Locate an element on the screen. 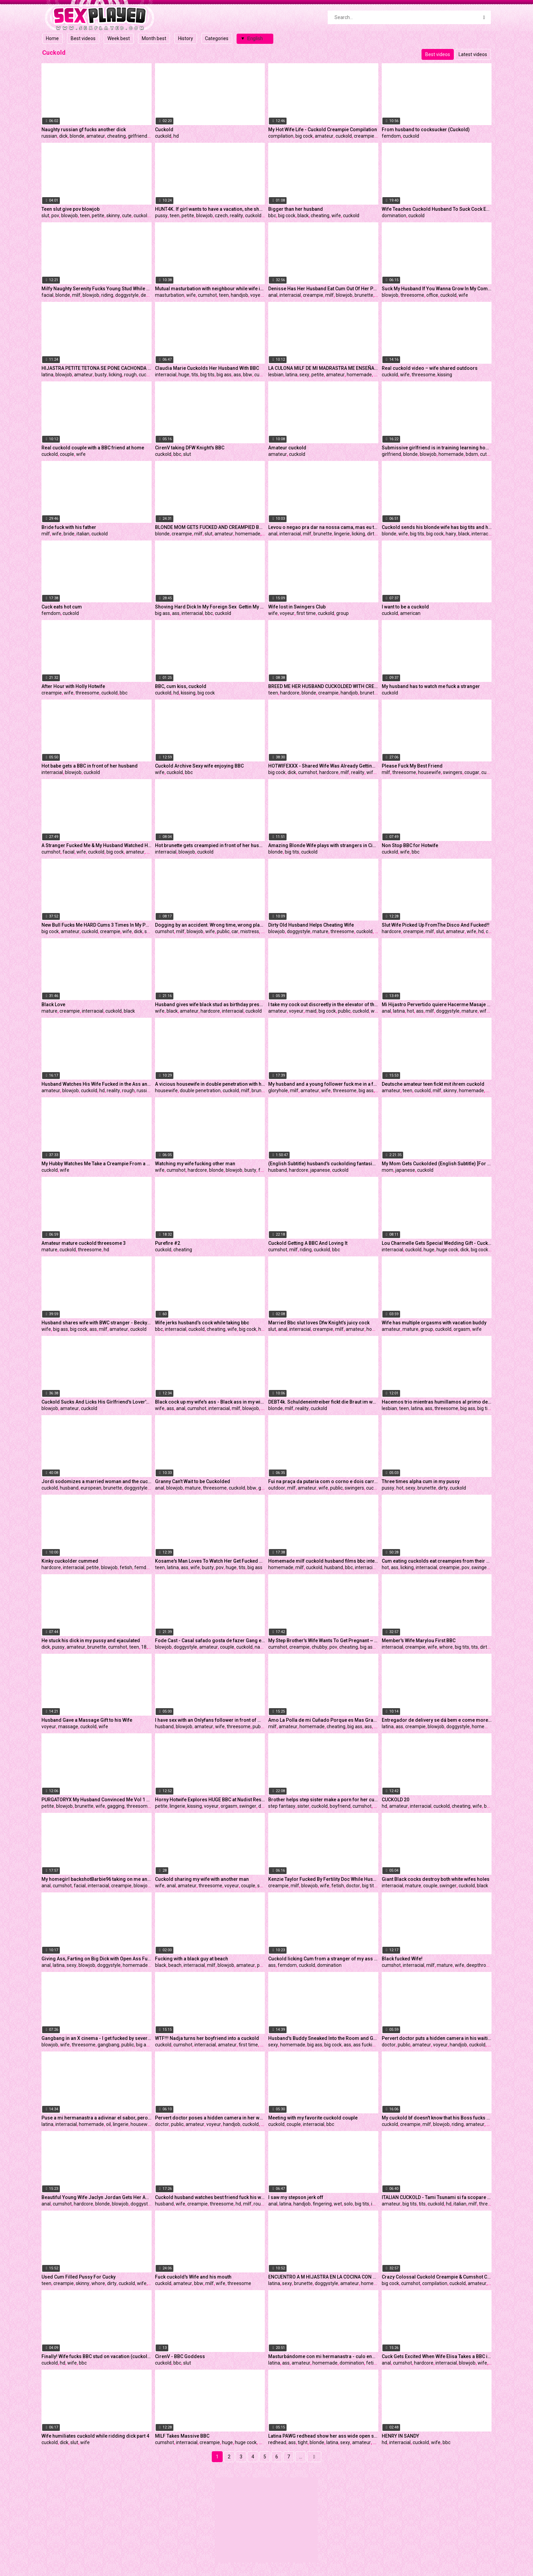  milf is located at coordinates (76, 295).